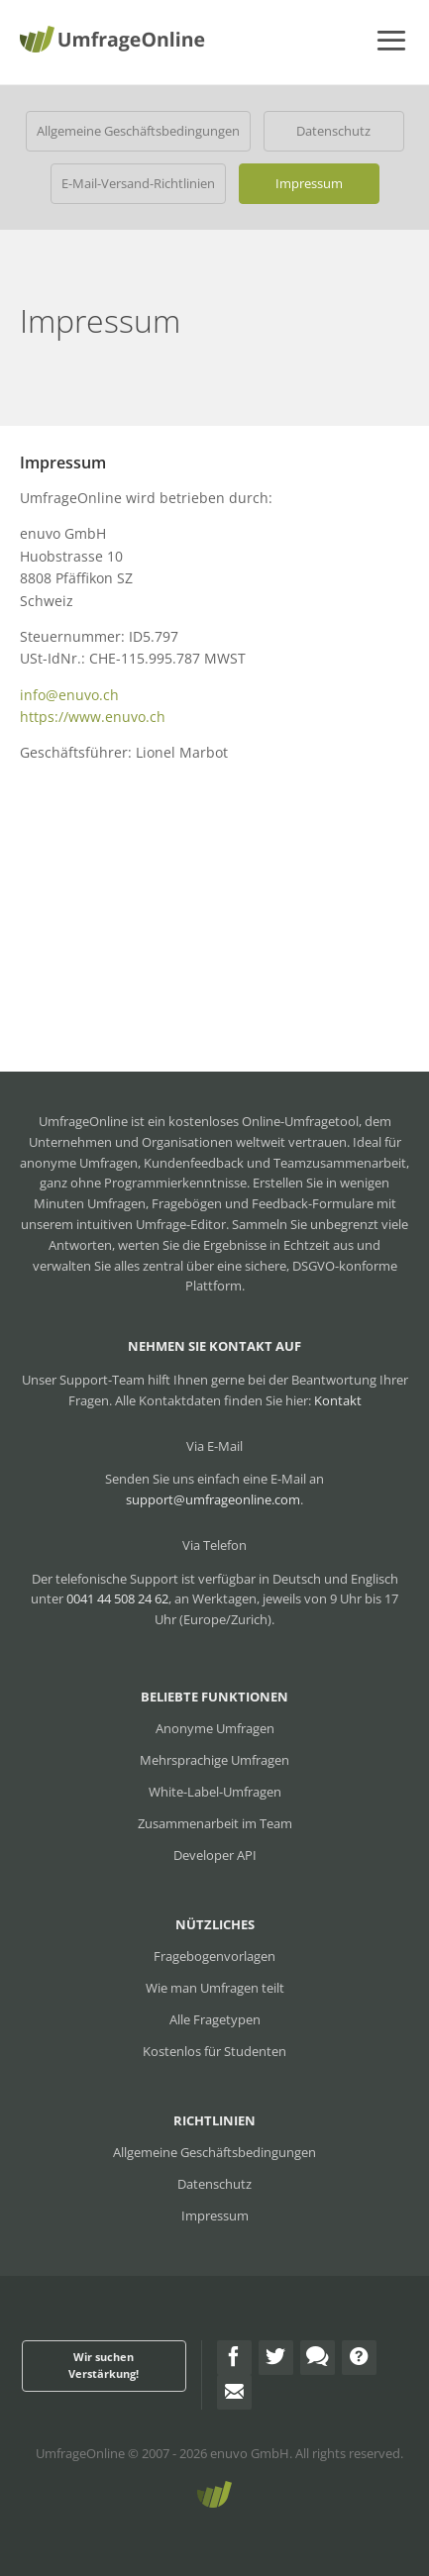  Describe the element at coordinates (215, 1855) in the screenshot. I see `Developer API` at that location.